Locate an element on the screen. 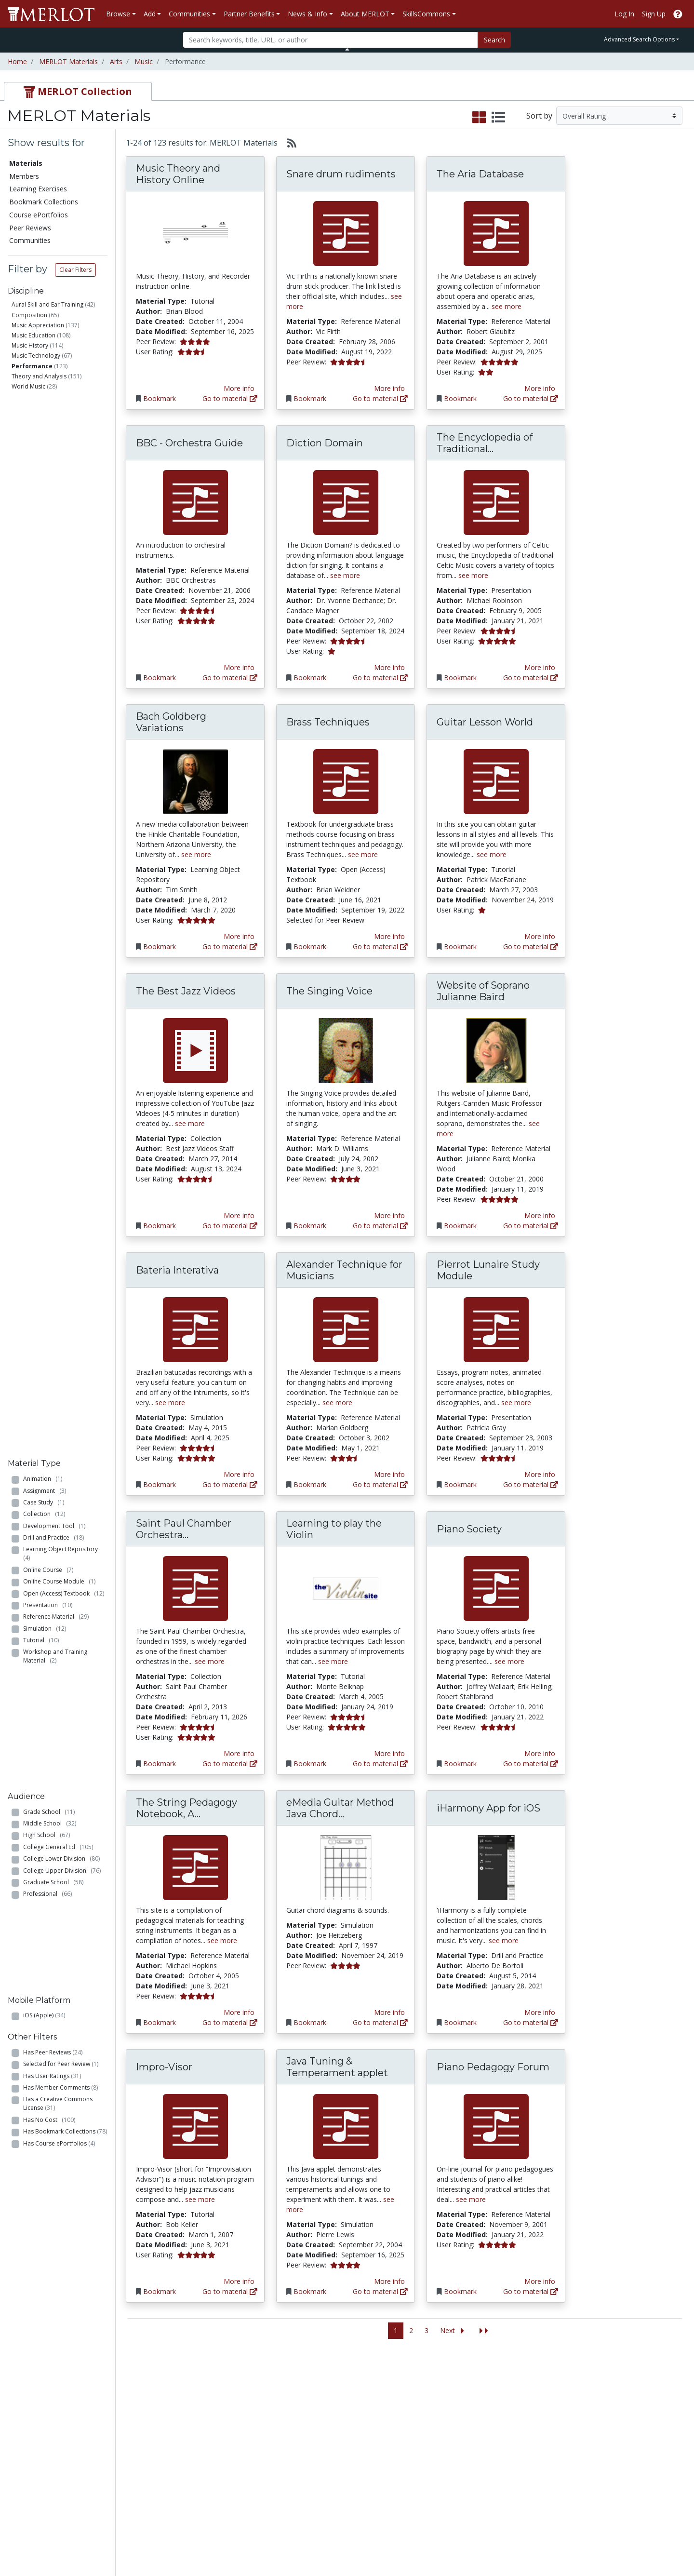 This screenshot has height=2576, width=694. [select to display grid view] is located at coordinates (479, 117).